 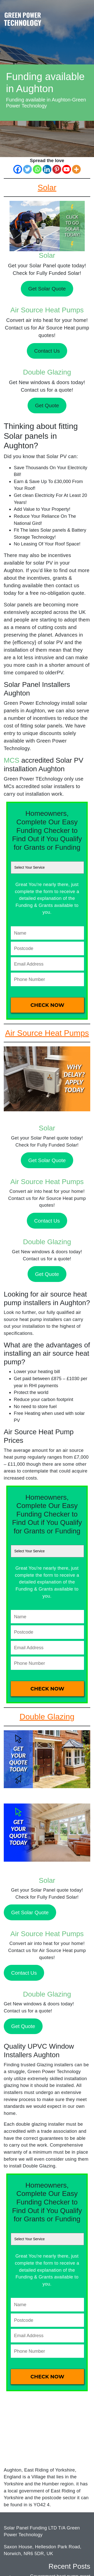 What do you see at coordinates (76, 169) in the screenshot?
I see `[More]` at bounding box center [76, 169].